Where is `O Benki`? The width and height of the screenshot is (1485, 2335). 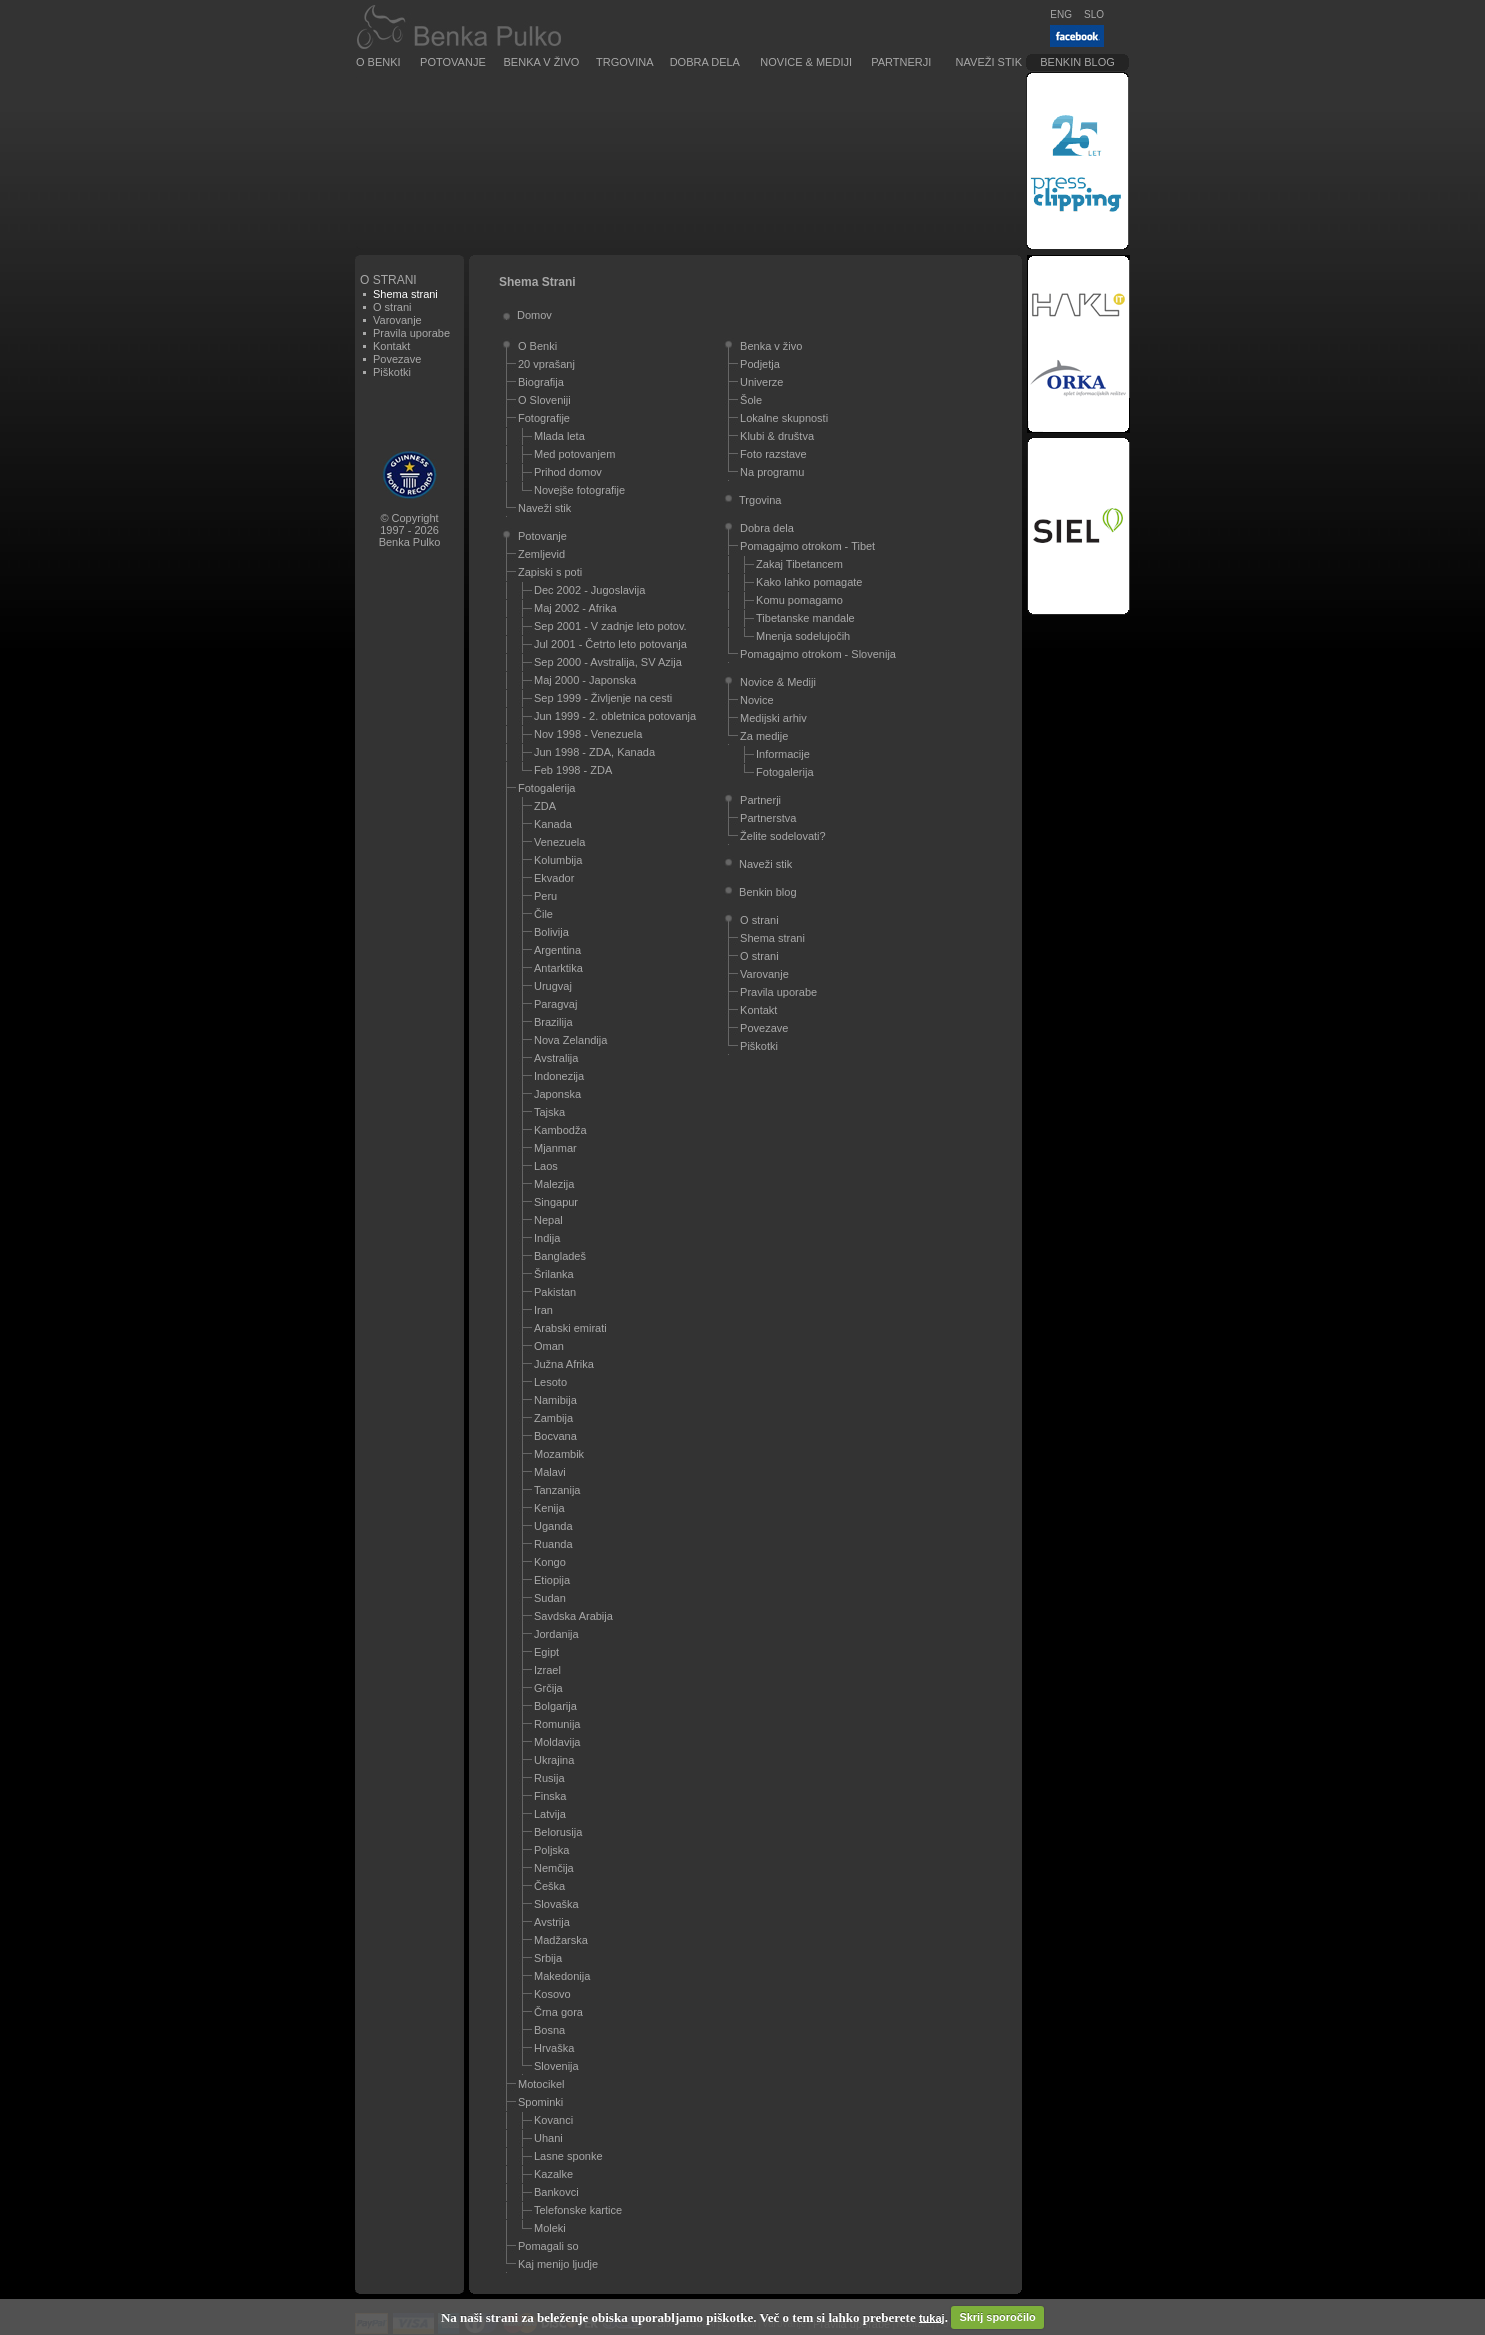
O Benki is located at coordinates (378, 62).